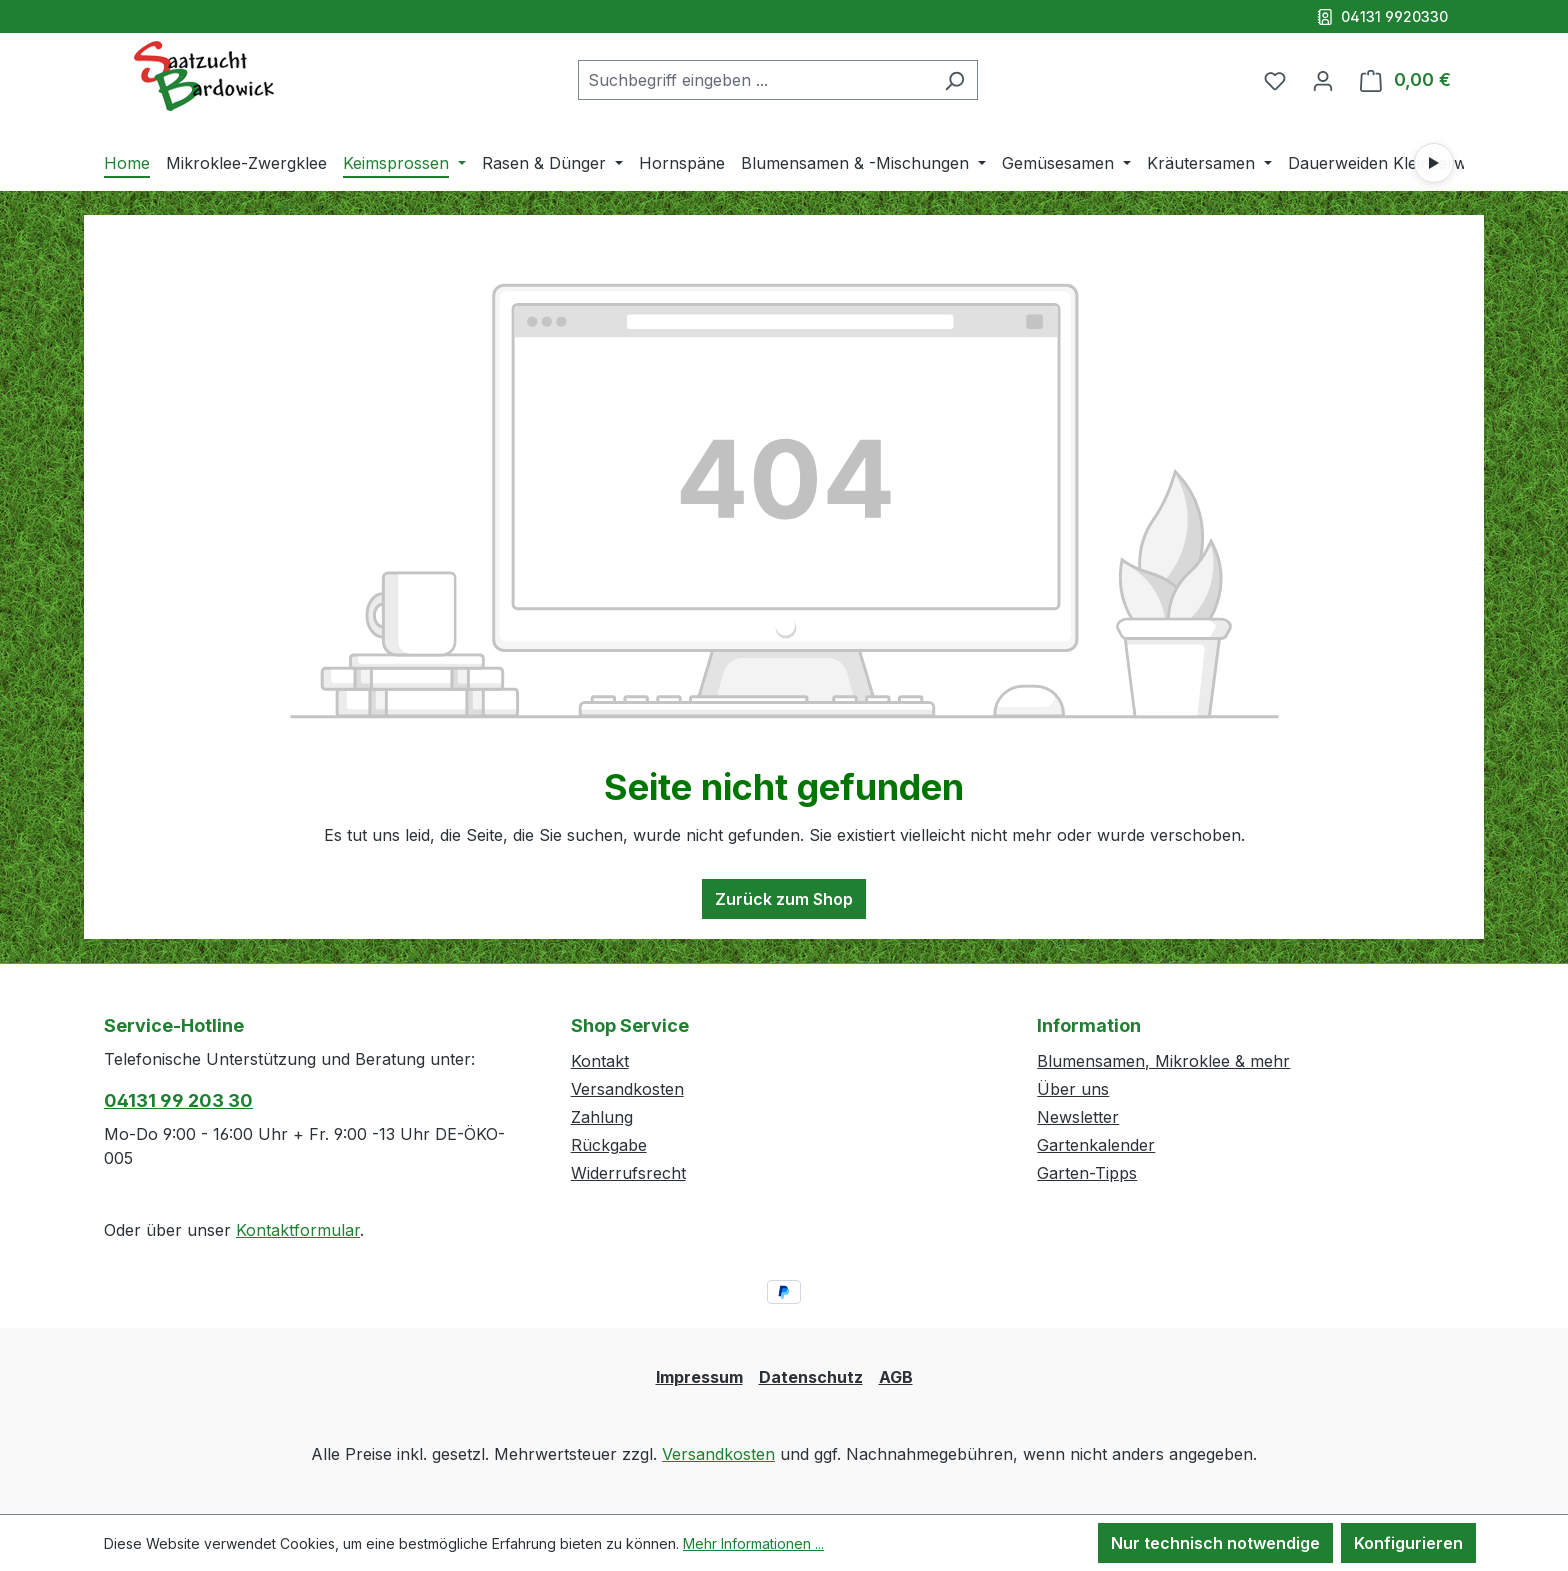 This screenshot has height=1571, width=1568. What do you see at coordinates (628, 1173) in the screenshot?
I see `Widerrufsrecht` at bounding box center [628, 1173].